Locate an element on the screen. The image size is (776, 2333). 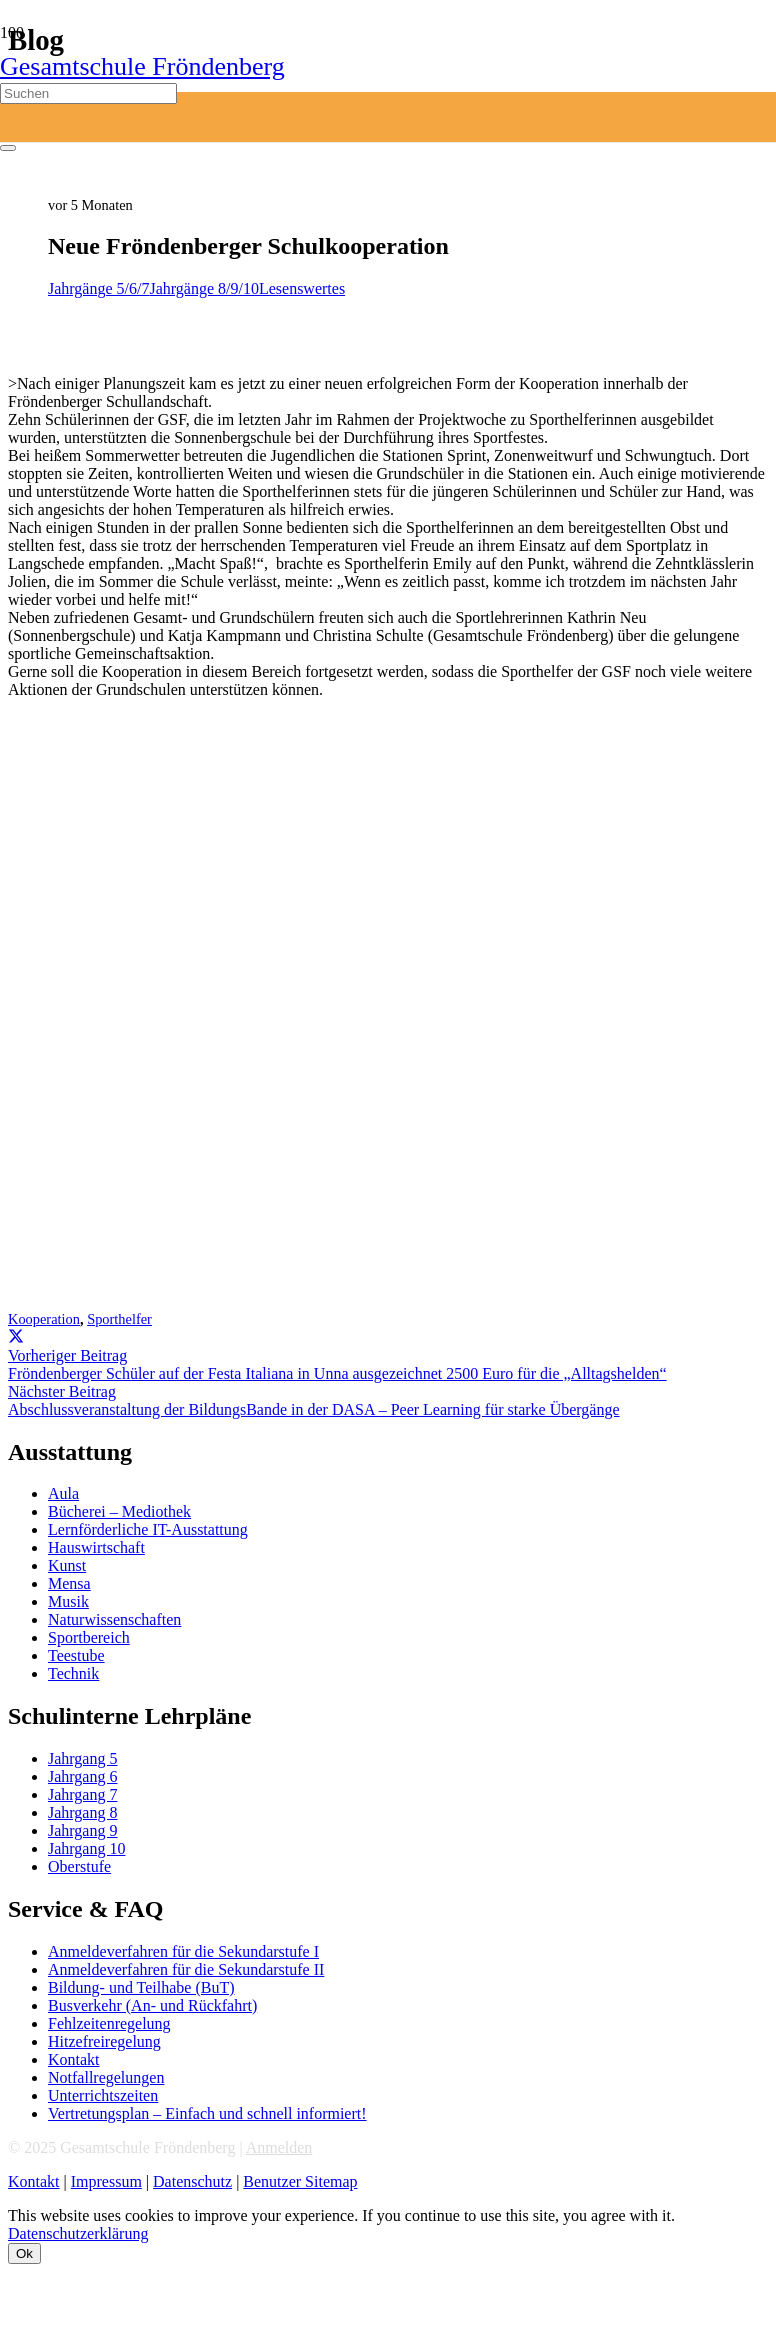
Jahrgang 10 is located at coordinates (86, 1848).